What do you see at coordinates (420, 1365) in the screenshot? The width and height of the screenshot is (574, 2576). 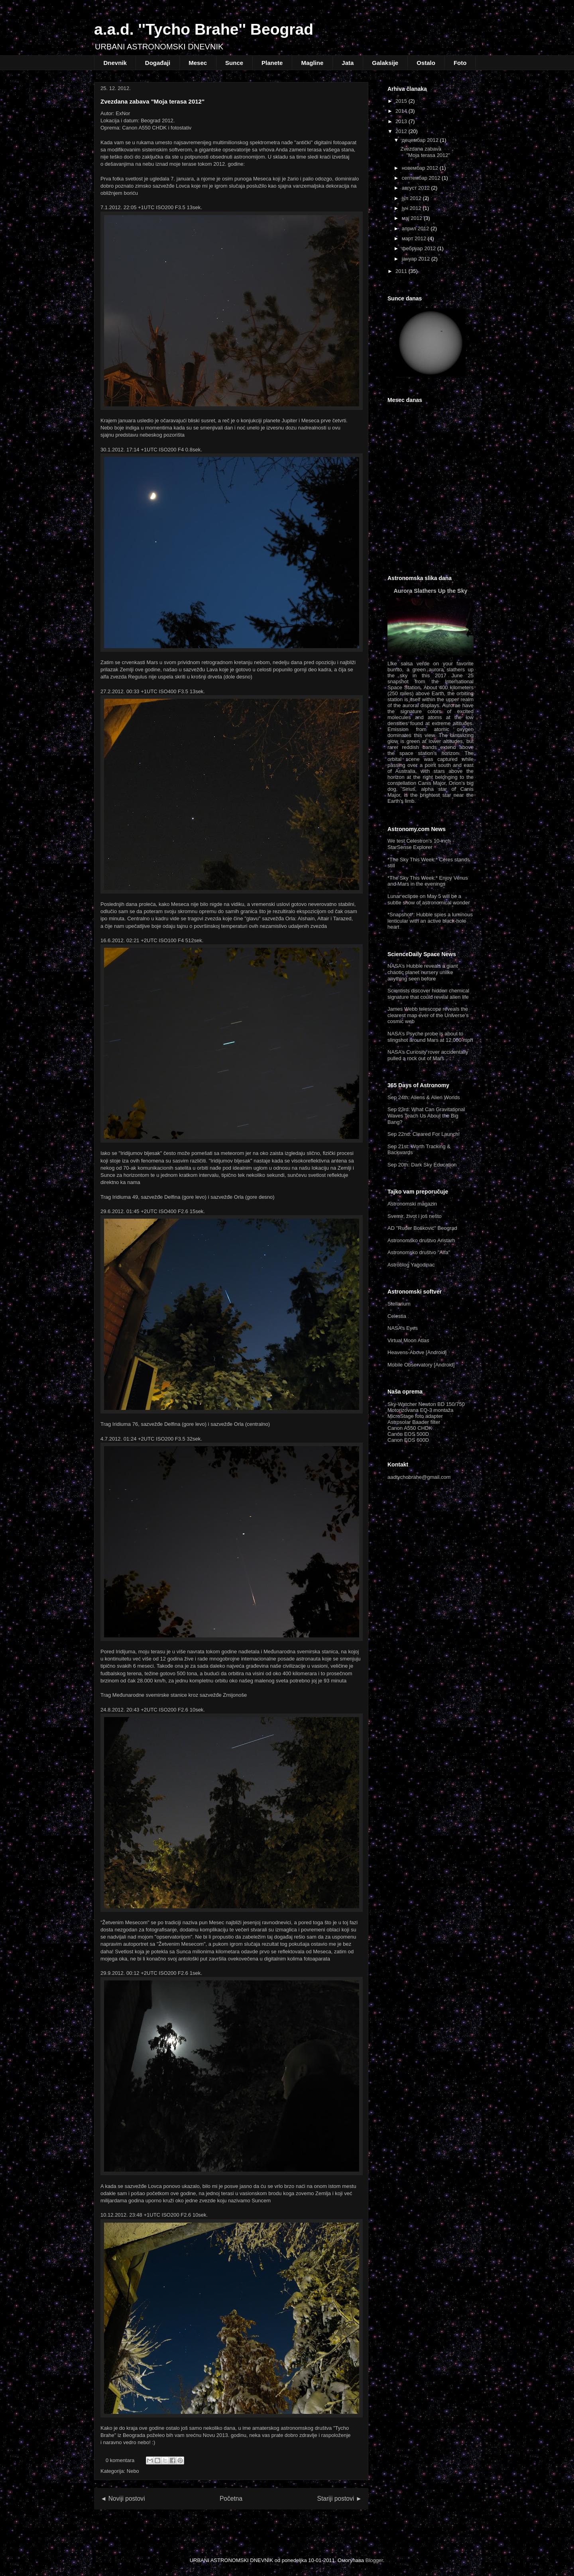 I see `Mobile Observatory [Android]` at bounding box center [420, 1365].